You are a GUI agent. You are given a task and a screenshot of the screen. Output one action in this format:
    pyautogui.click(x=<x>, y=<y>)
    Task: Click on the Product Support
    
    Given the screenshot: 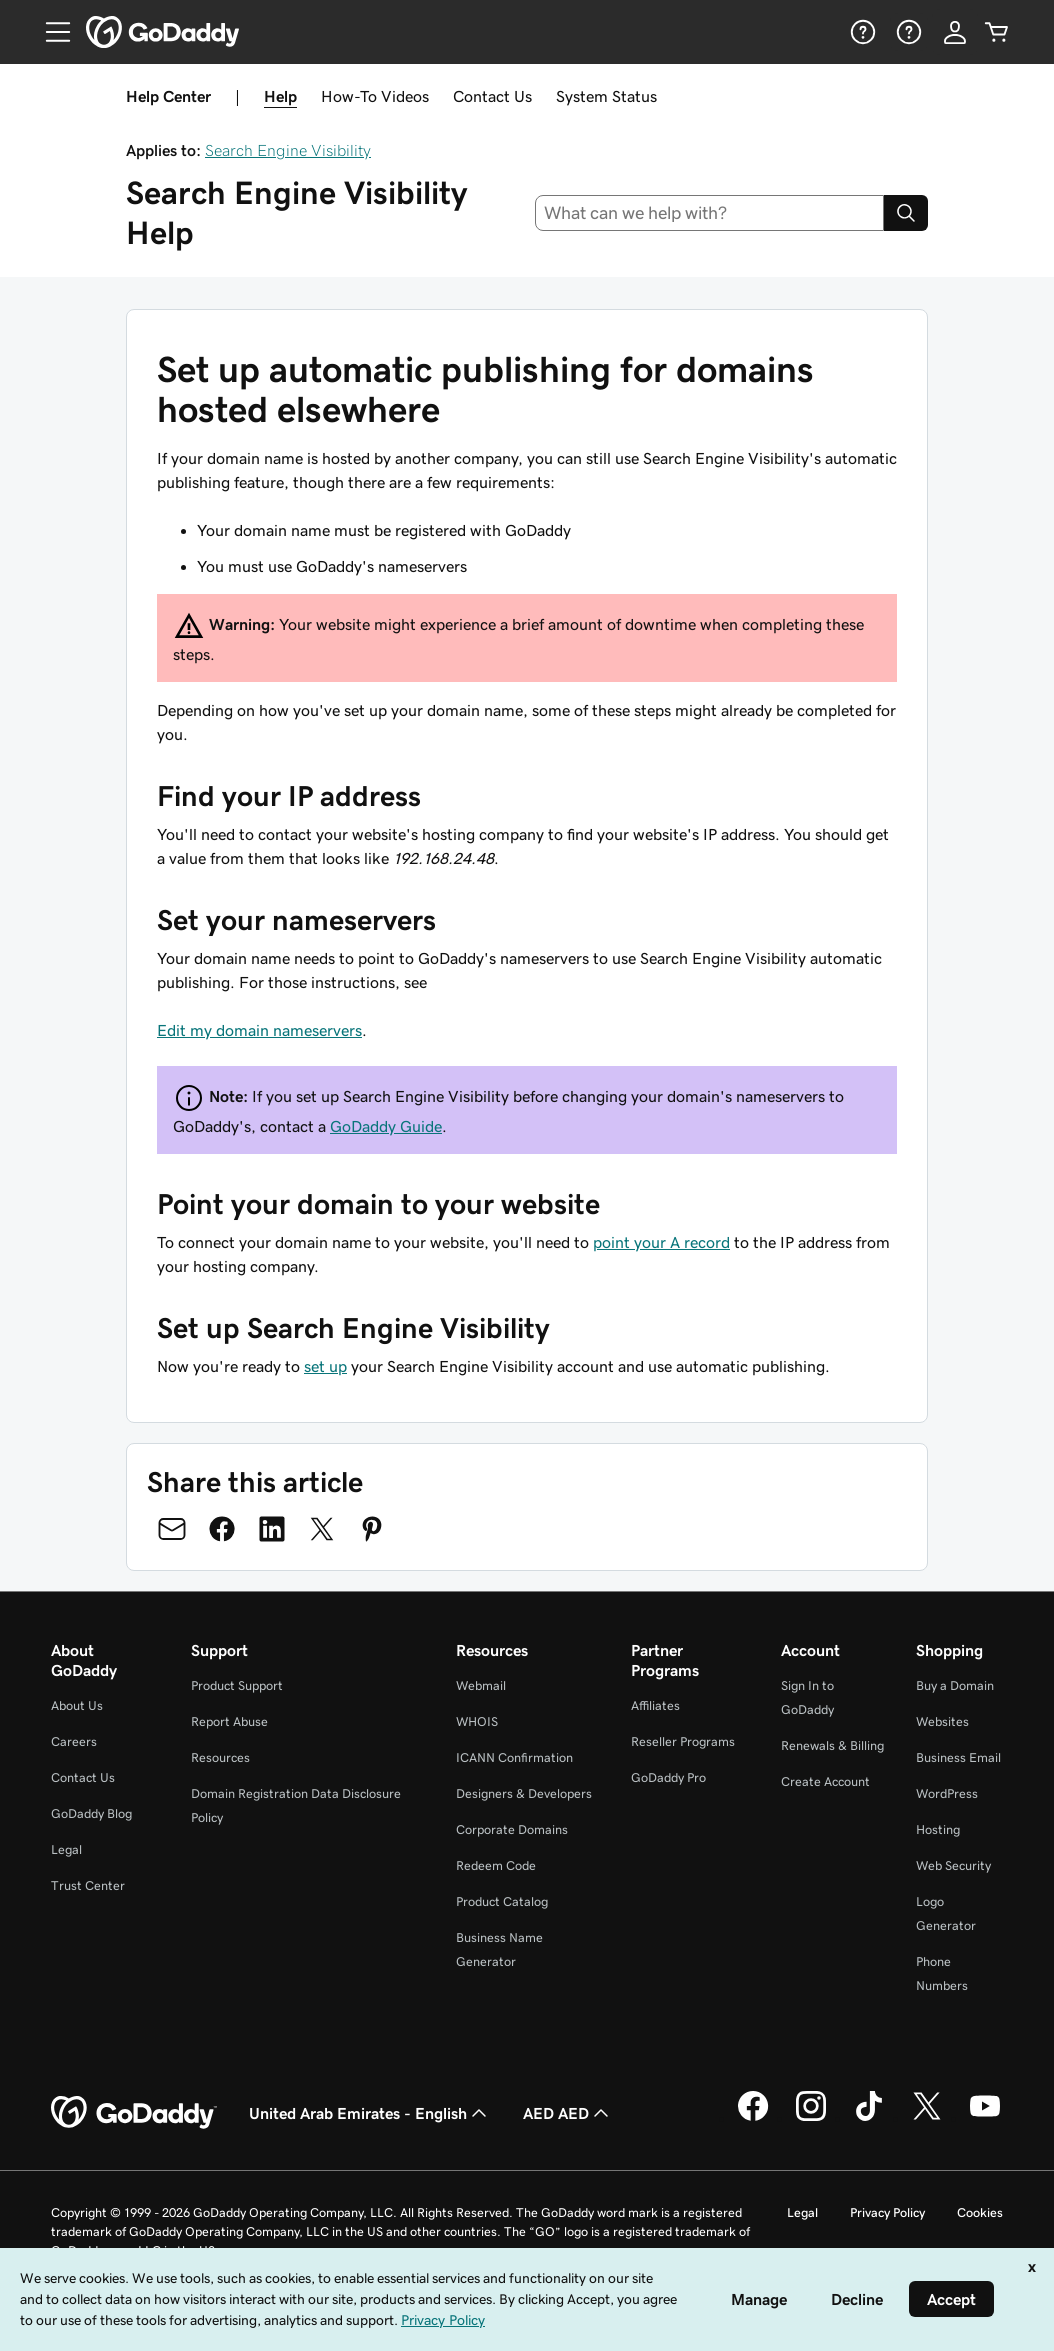 What is the action you would take?
    pyautogui.click(x=237, y=1685)
    